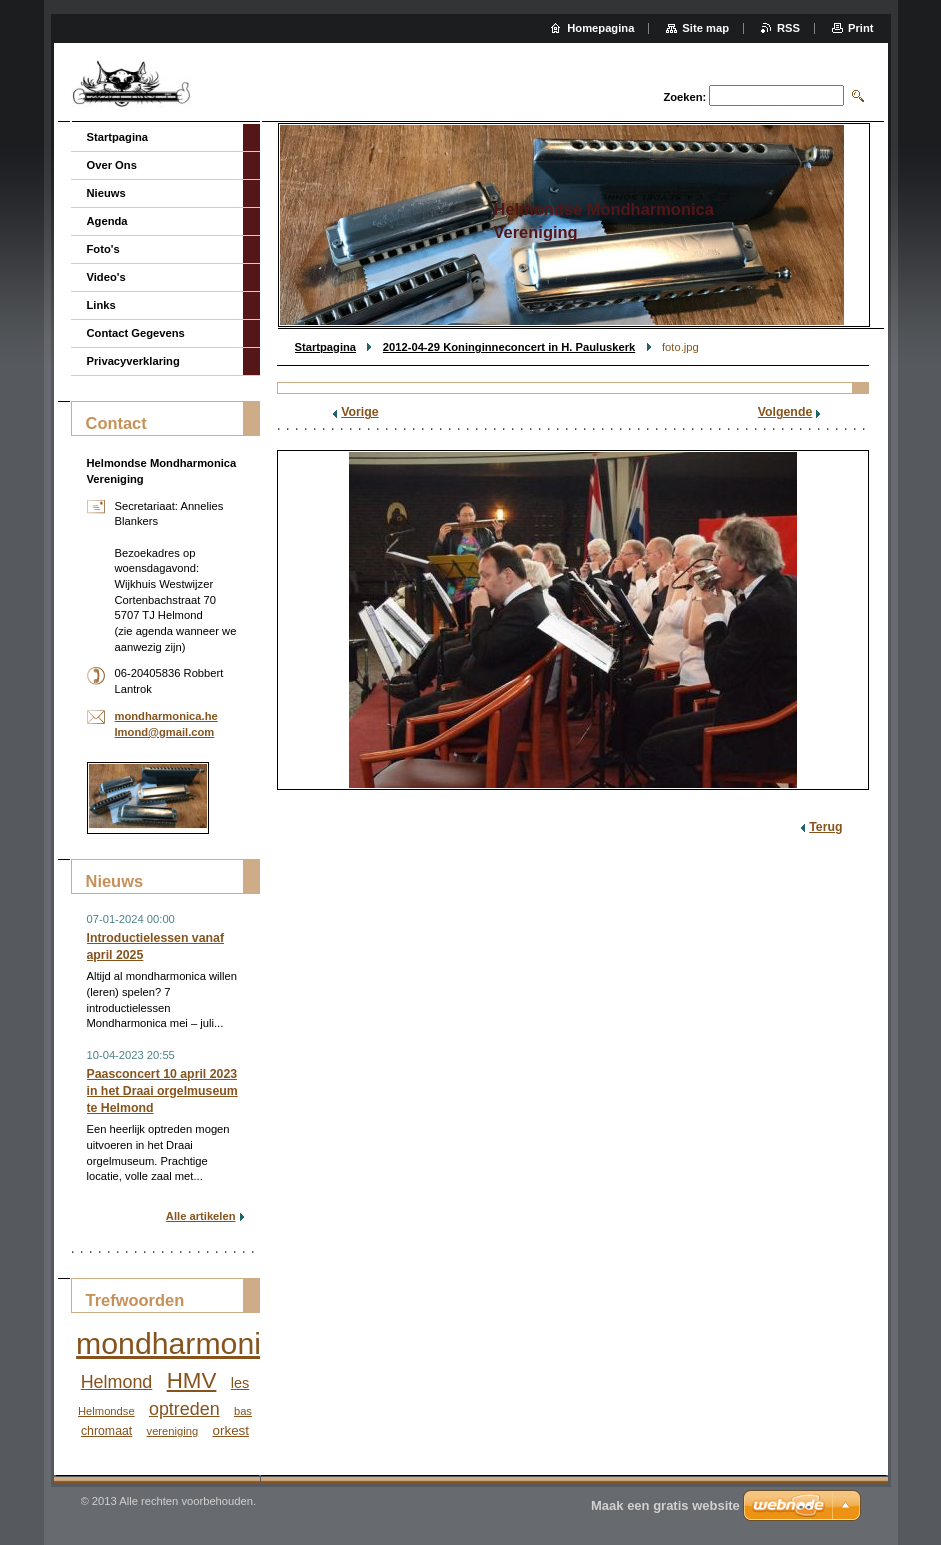  What do you see at coordinates (133, 361) in the screenshot?
I see `Privacyverklaring` at bounding box center [133, 361].